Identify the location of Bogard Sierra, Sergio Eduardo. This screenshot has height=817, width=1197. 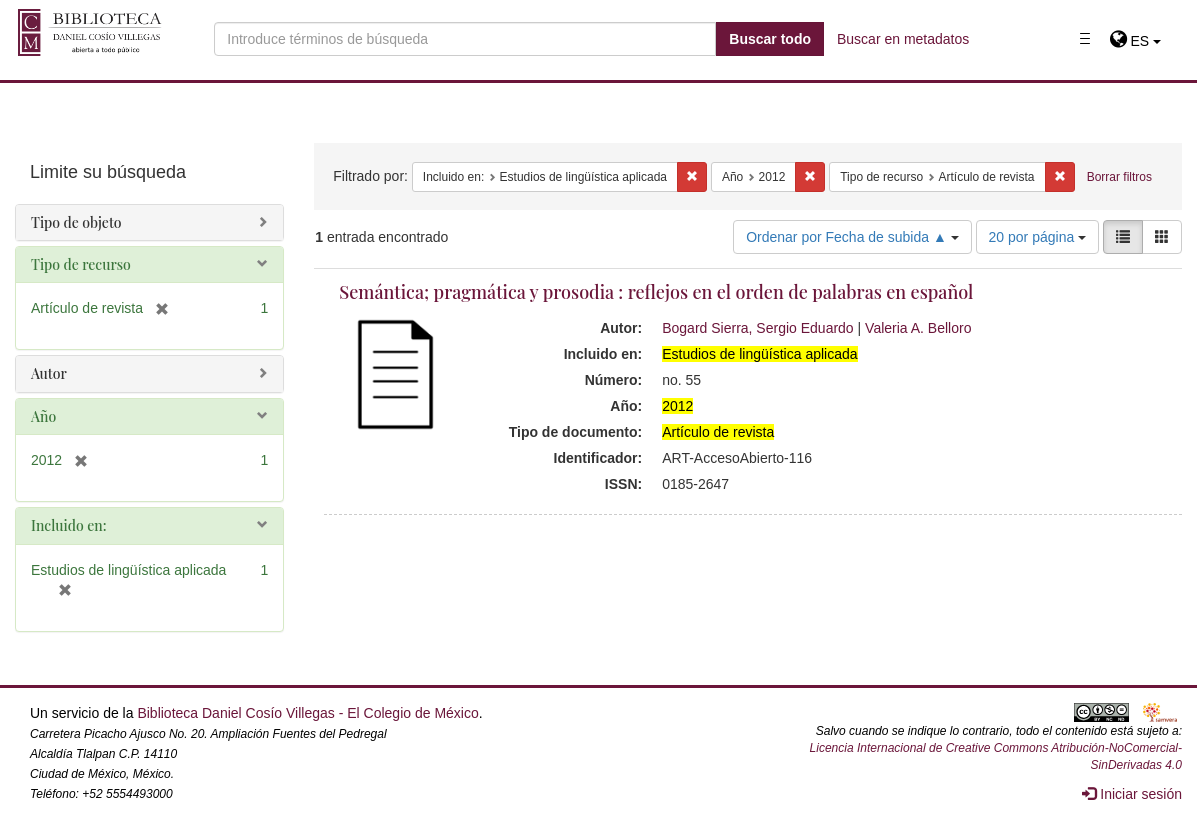
(757, 328).